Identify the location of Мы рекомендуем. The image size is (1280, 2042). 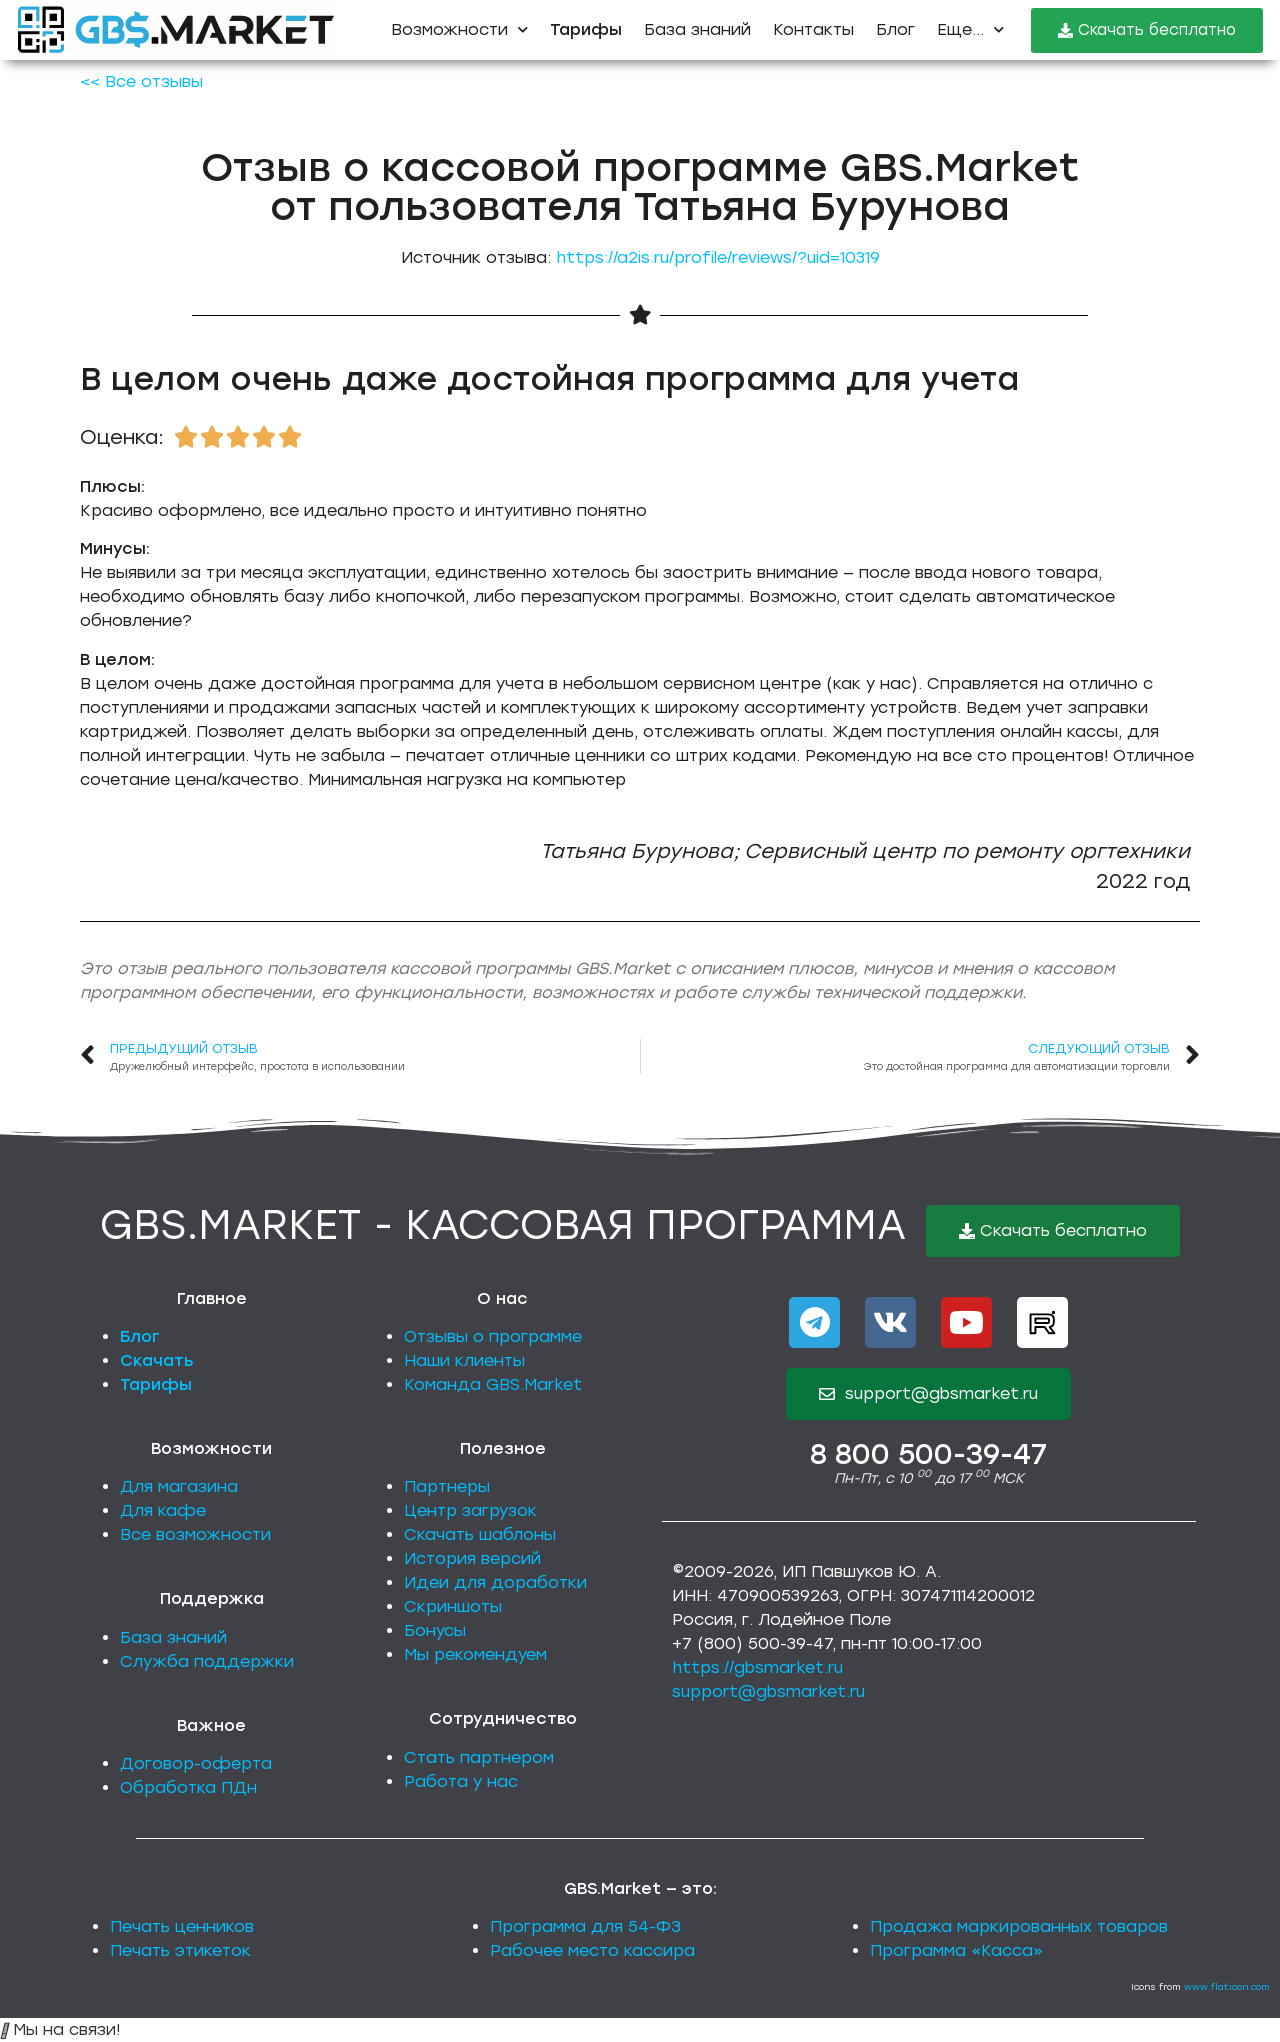
(475, 1654).